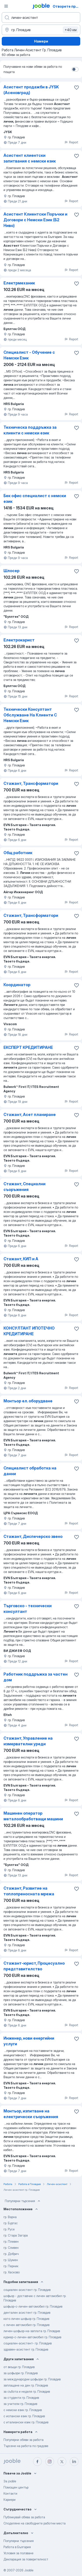  Describe the element at coordinates (28, 1891) in the screenshot. I see `Стажант, Развитие на топлопреносната мрежа` at that location.